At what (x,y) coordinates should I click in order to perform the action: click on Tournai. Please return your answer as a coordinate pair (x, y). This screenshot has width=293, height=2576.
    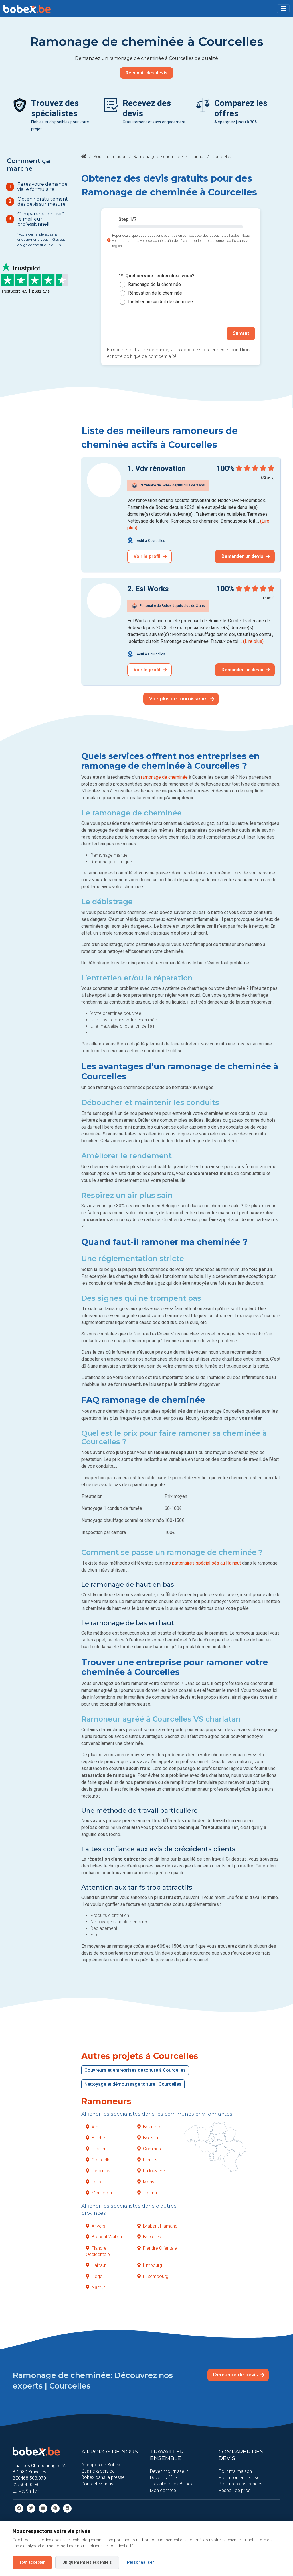
    Looking at the image, I should click on (147, 2192).